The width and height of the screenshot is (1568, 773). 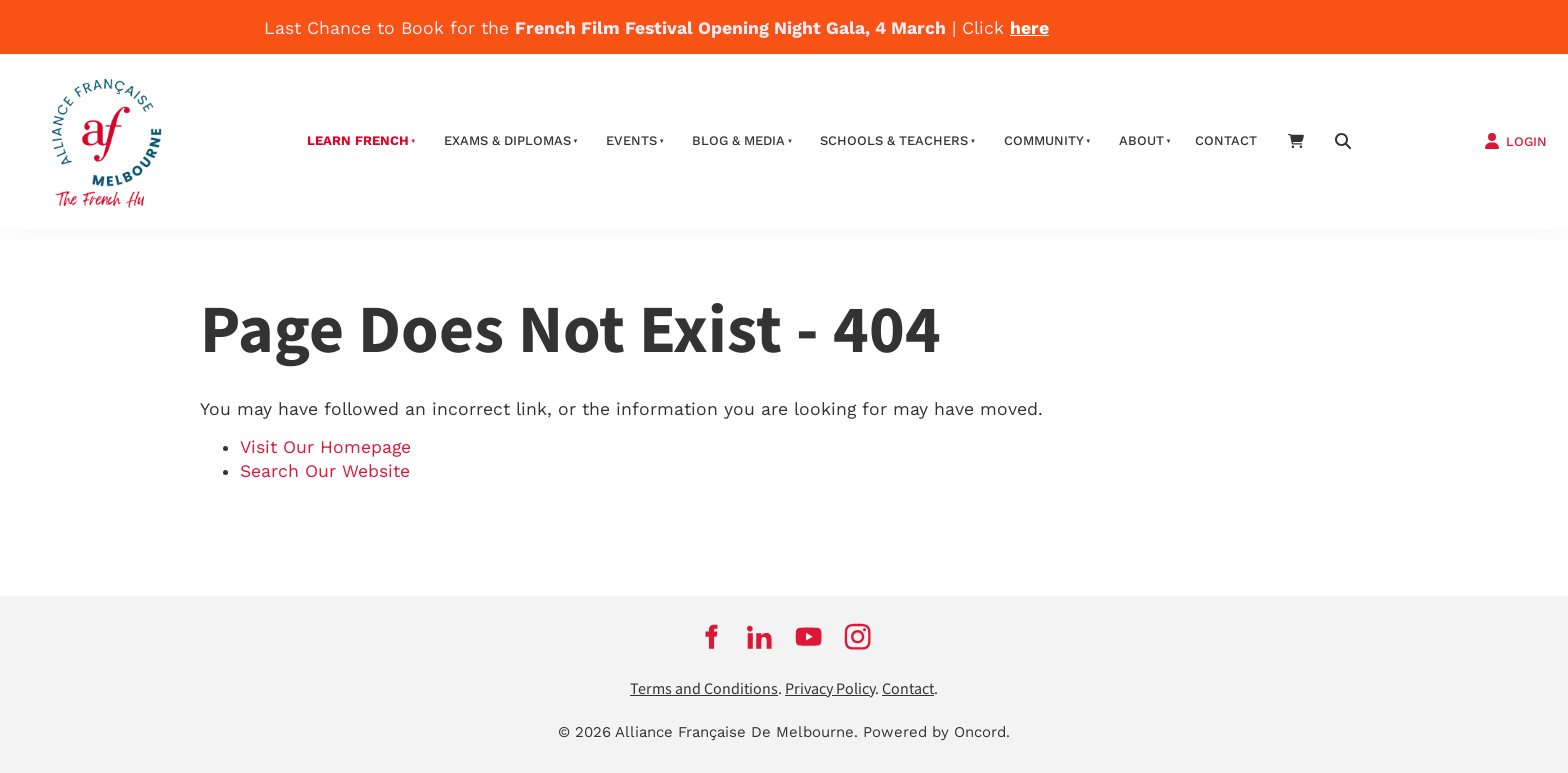 What do you see at coordinates (358, 140) in the screenshot?
I see `Learn French` at bounding box center [358, 140].